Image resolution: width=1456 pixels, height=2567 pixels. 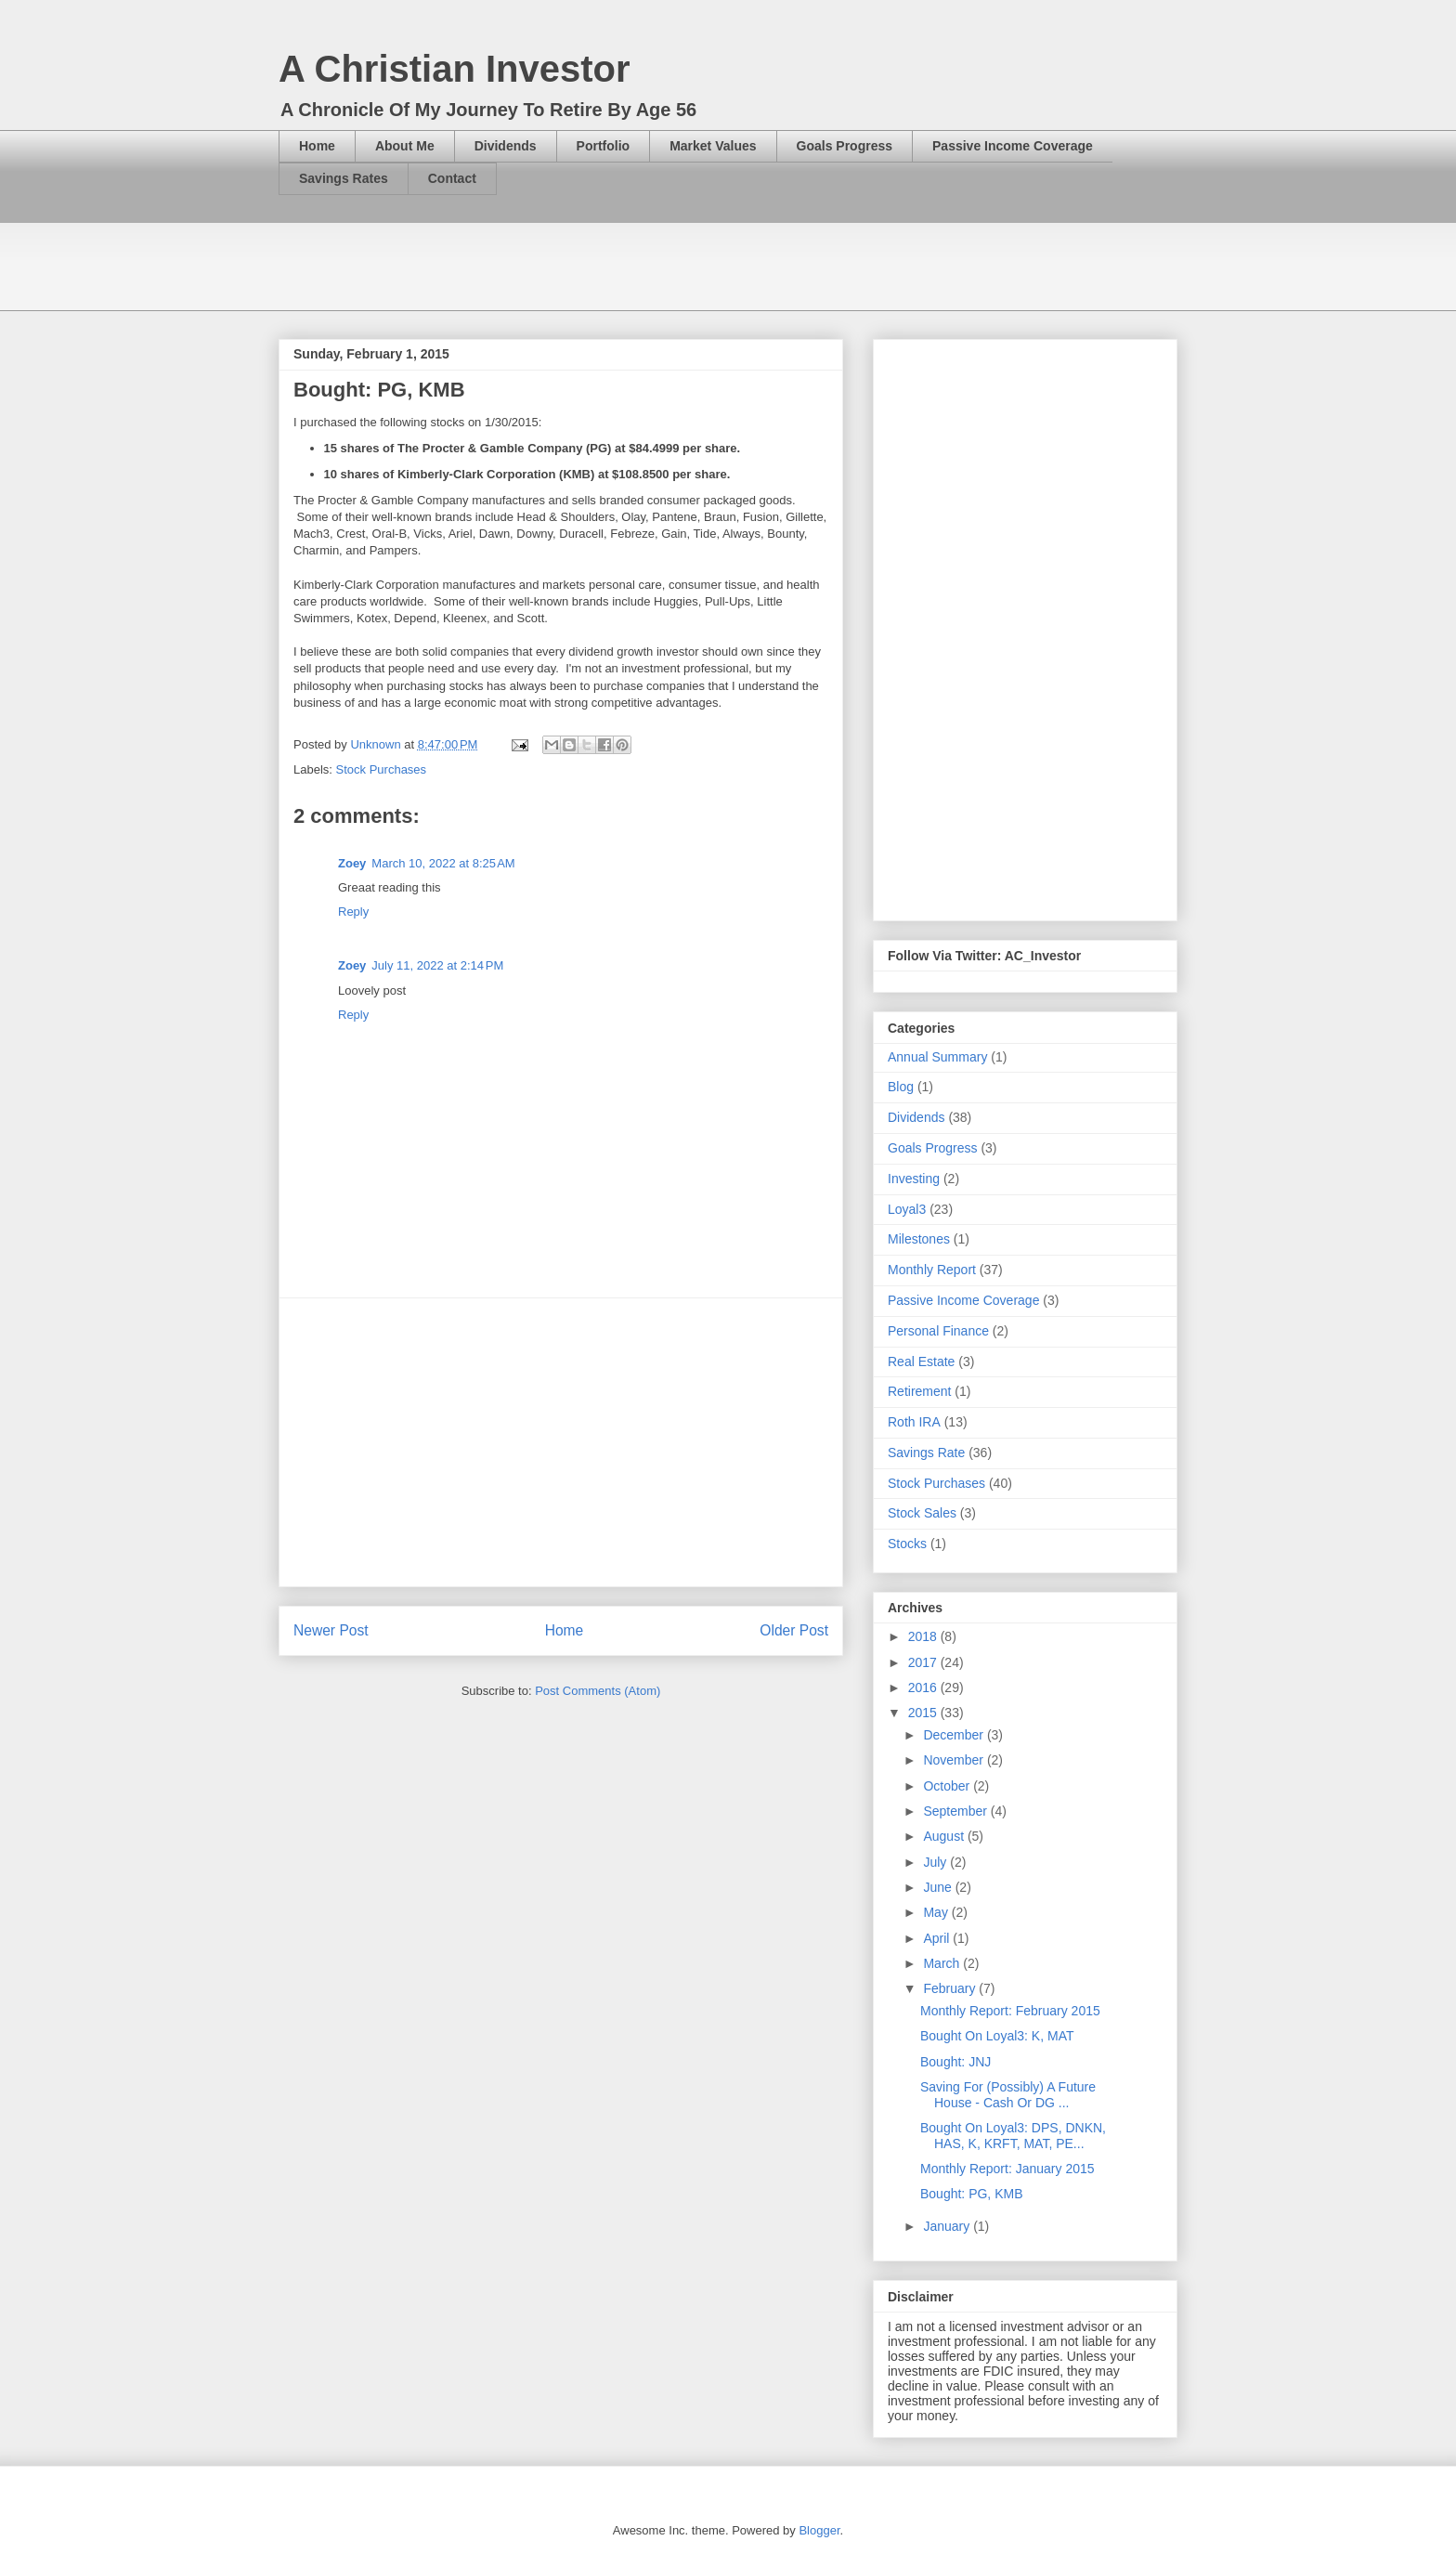 What do you see at coordinates (924, 1712) in the screenshot?
I see `2015` at bounding box center [924, 1712].